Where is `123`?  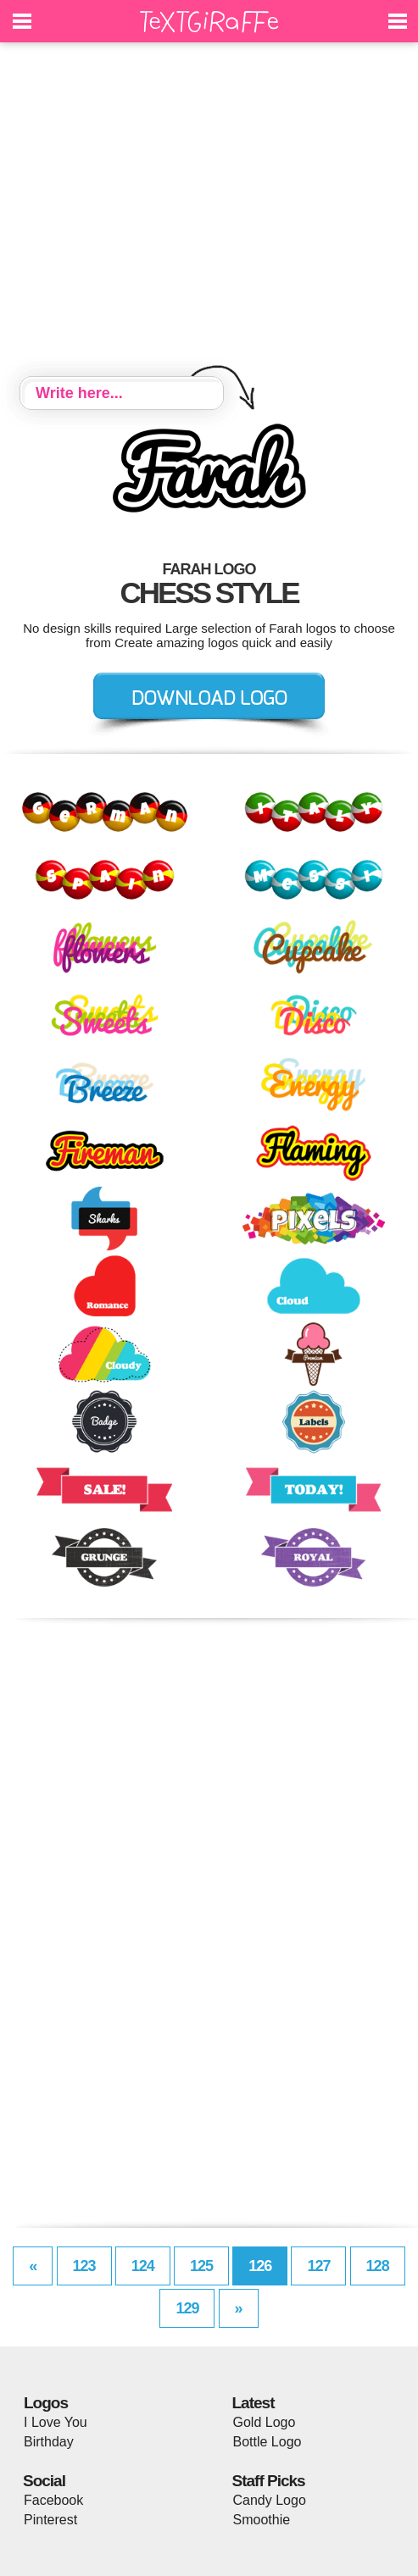 123 is located at coordinates (84, 2265).